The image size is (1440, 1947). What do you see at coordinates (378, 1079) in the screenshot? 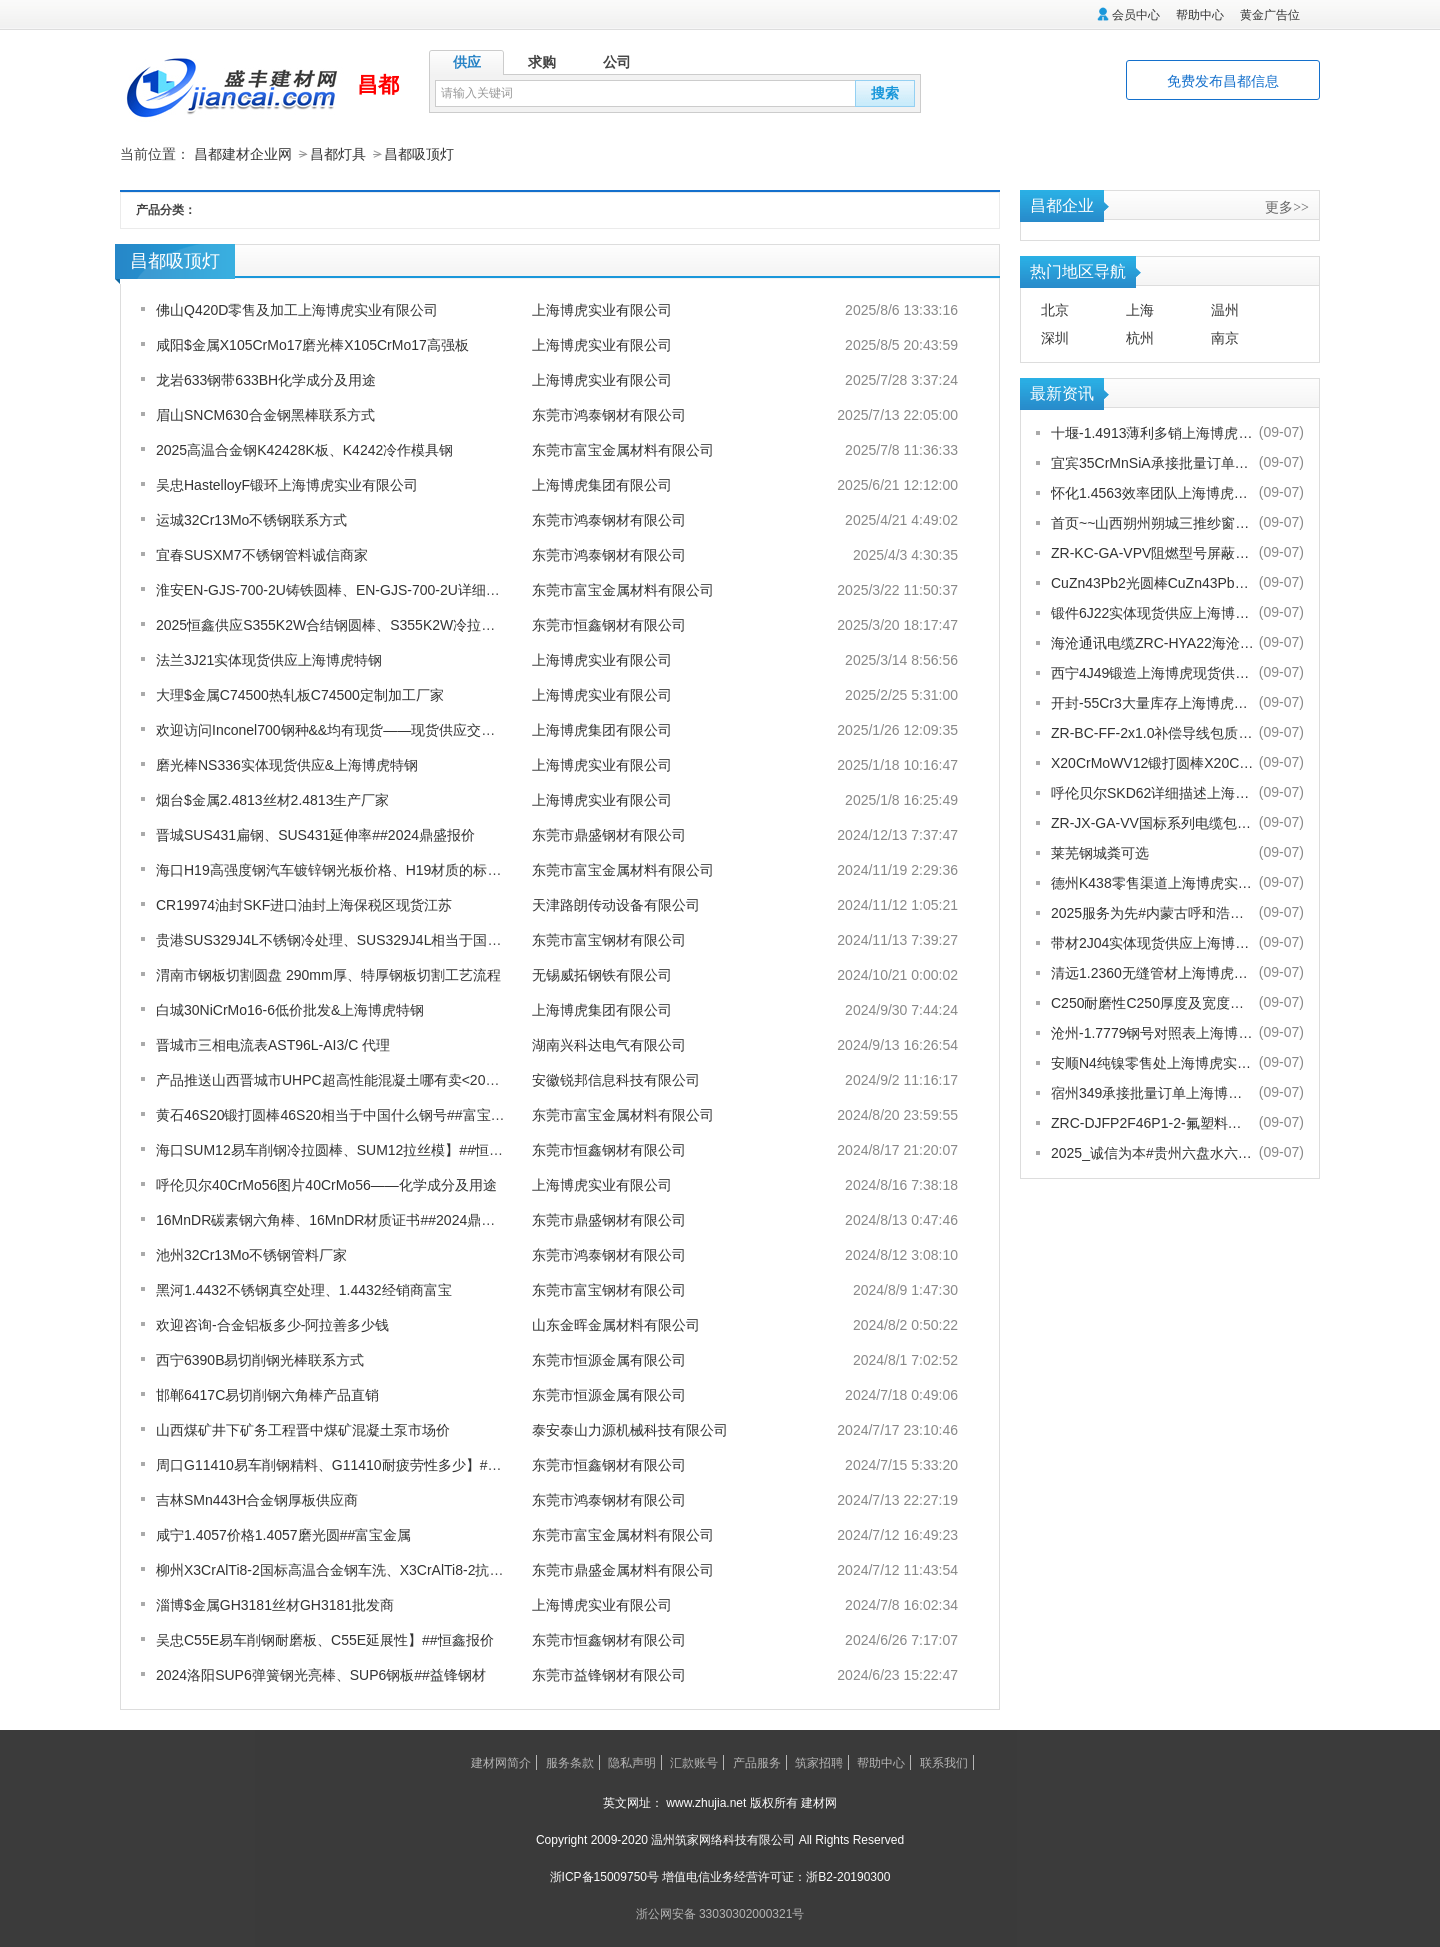
I see `产品推送山西晋城市UHPC超高性能混凝土哪有卖<2024新+排名一览>！` at bounding box center [378, 1079].